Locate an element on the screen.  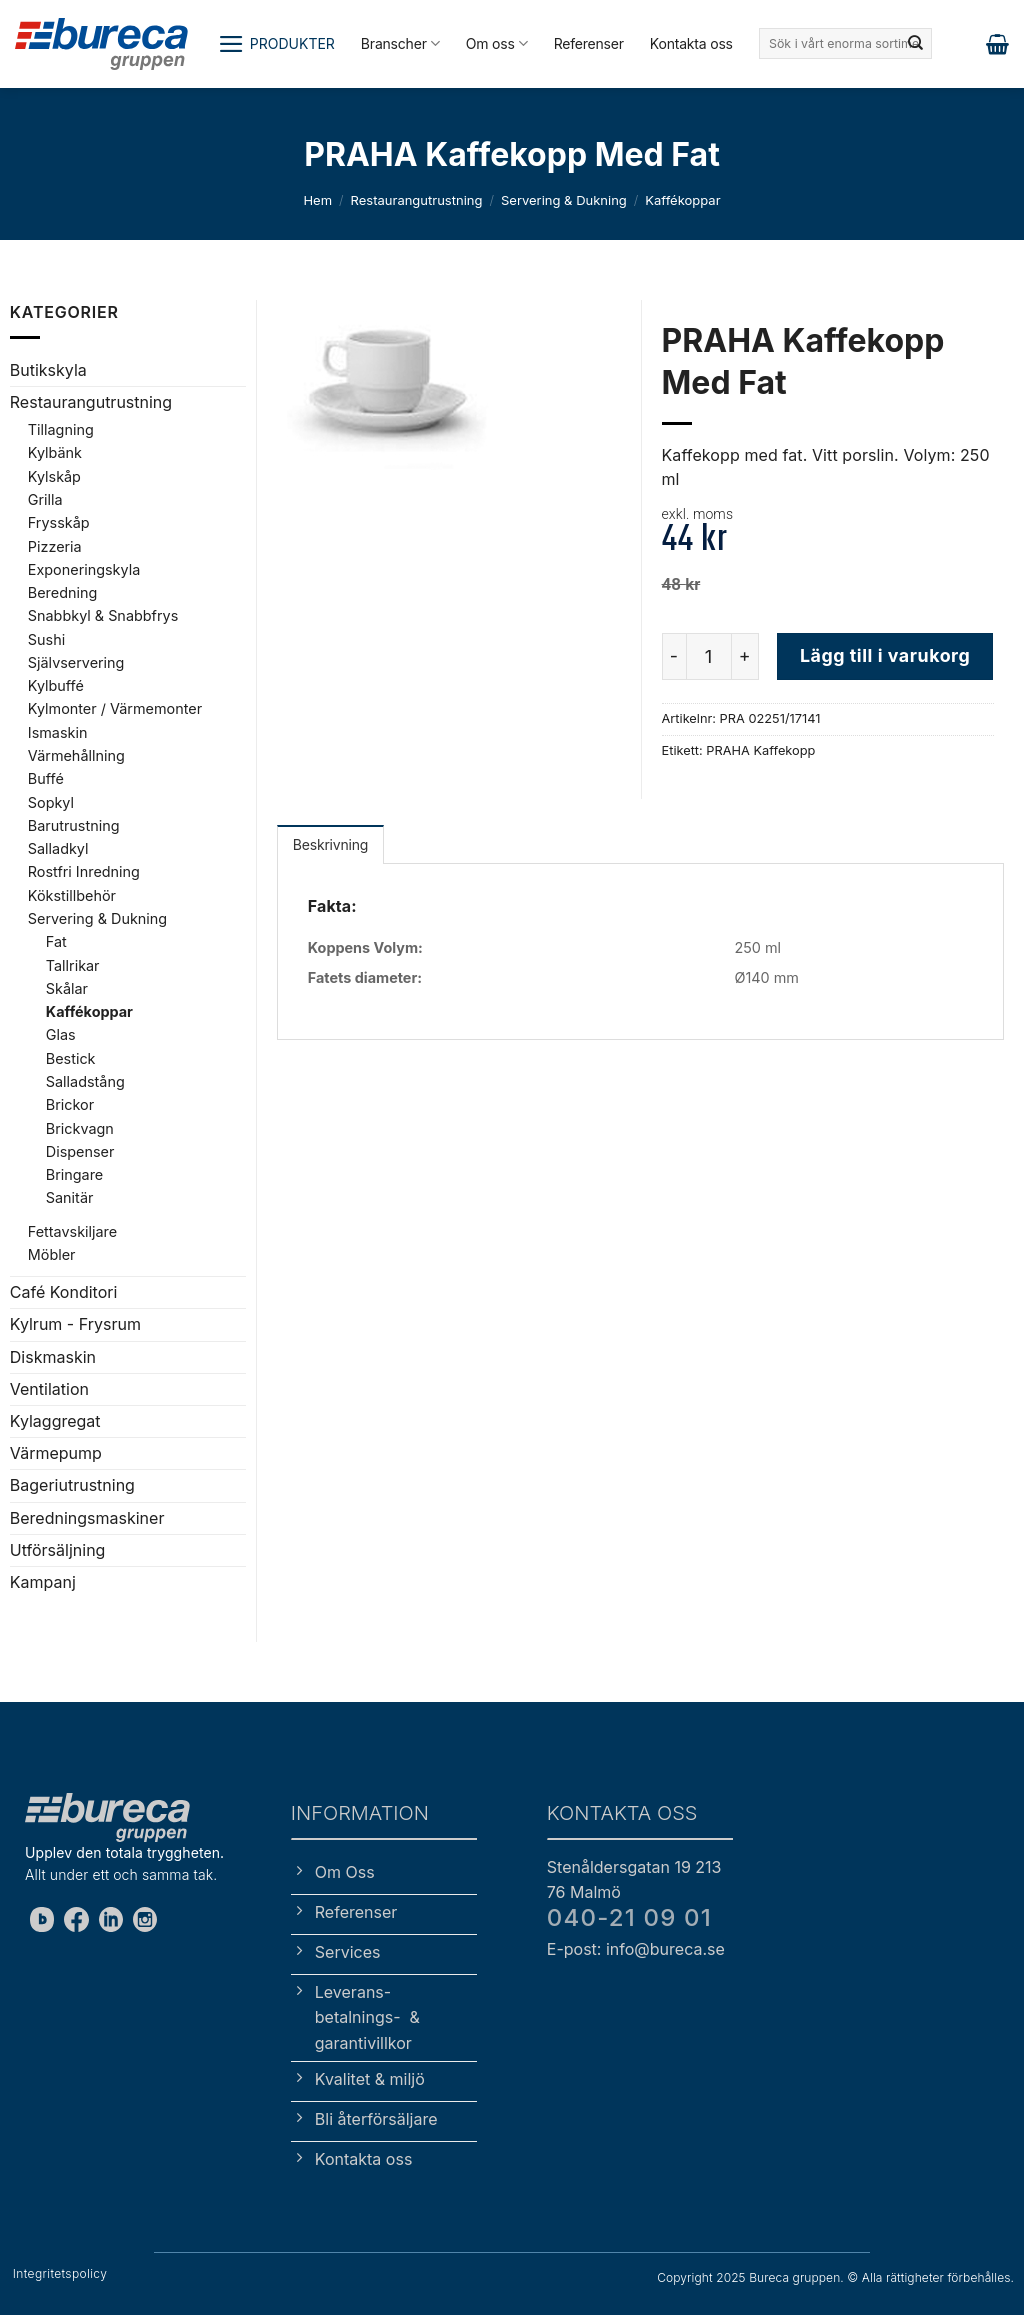
Beredning is located at coordinates (63, 592).